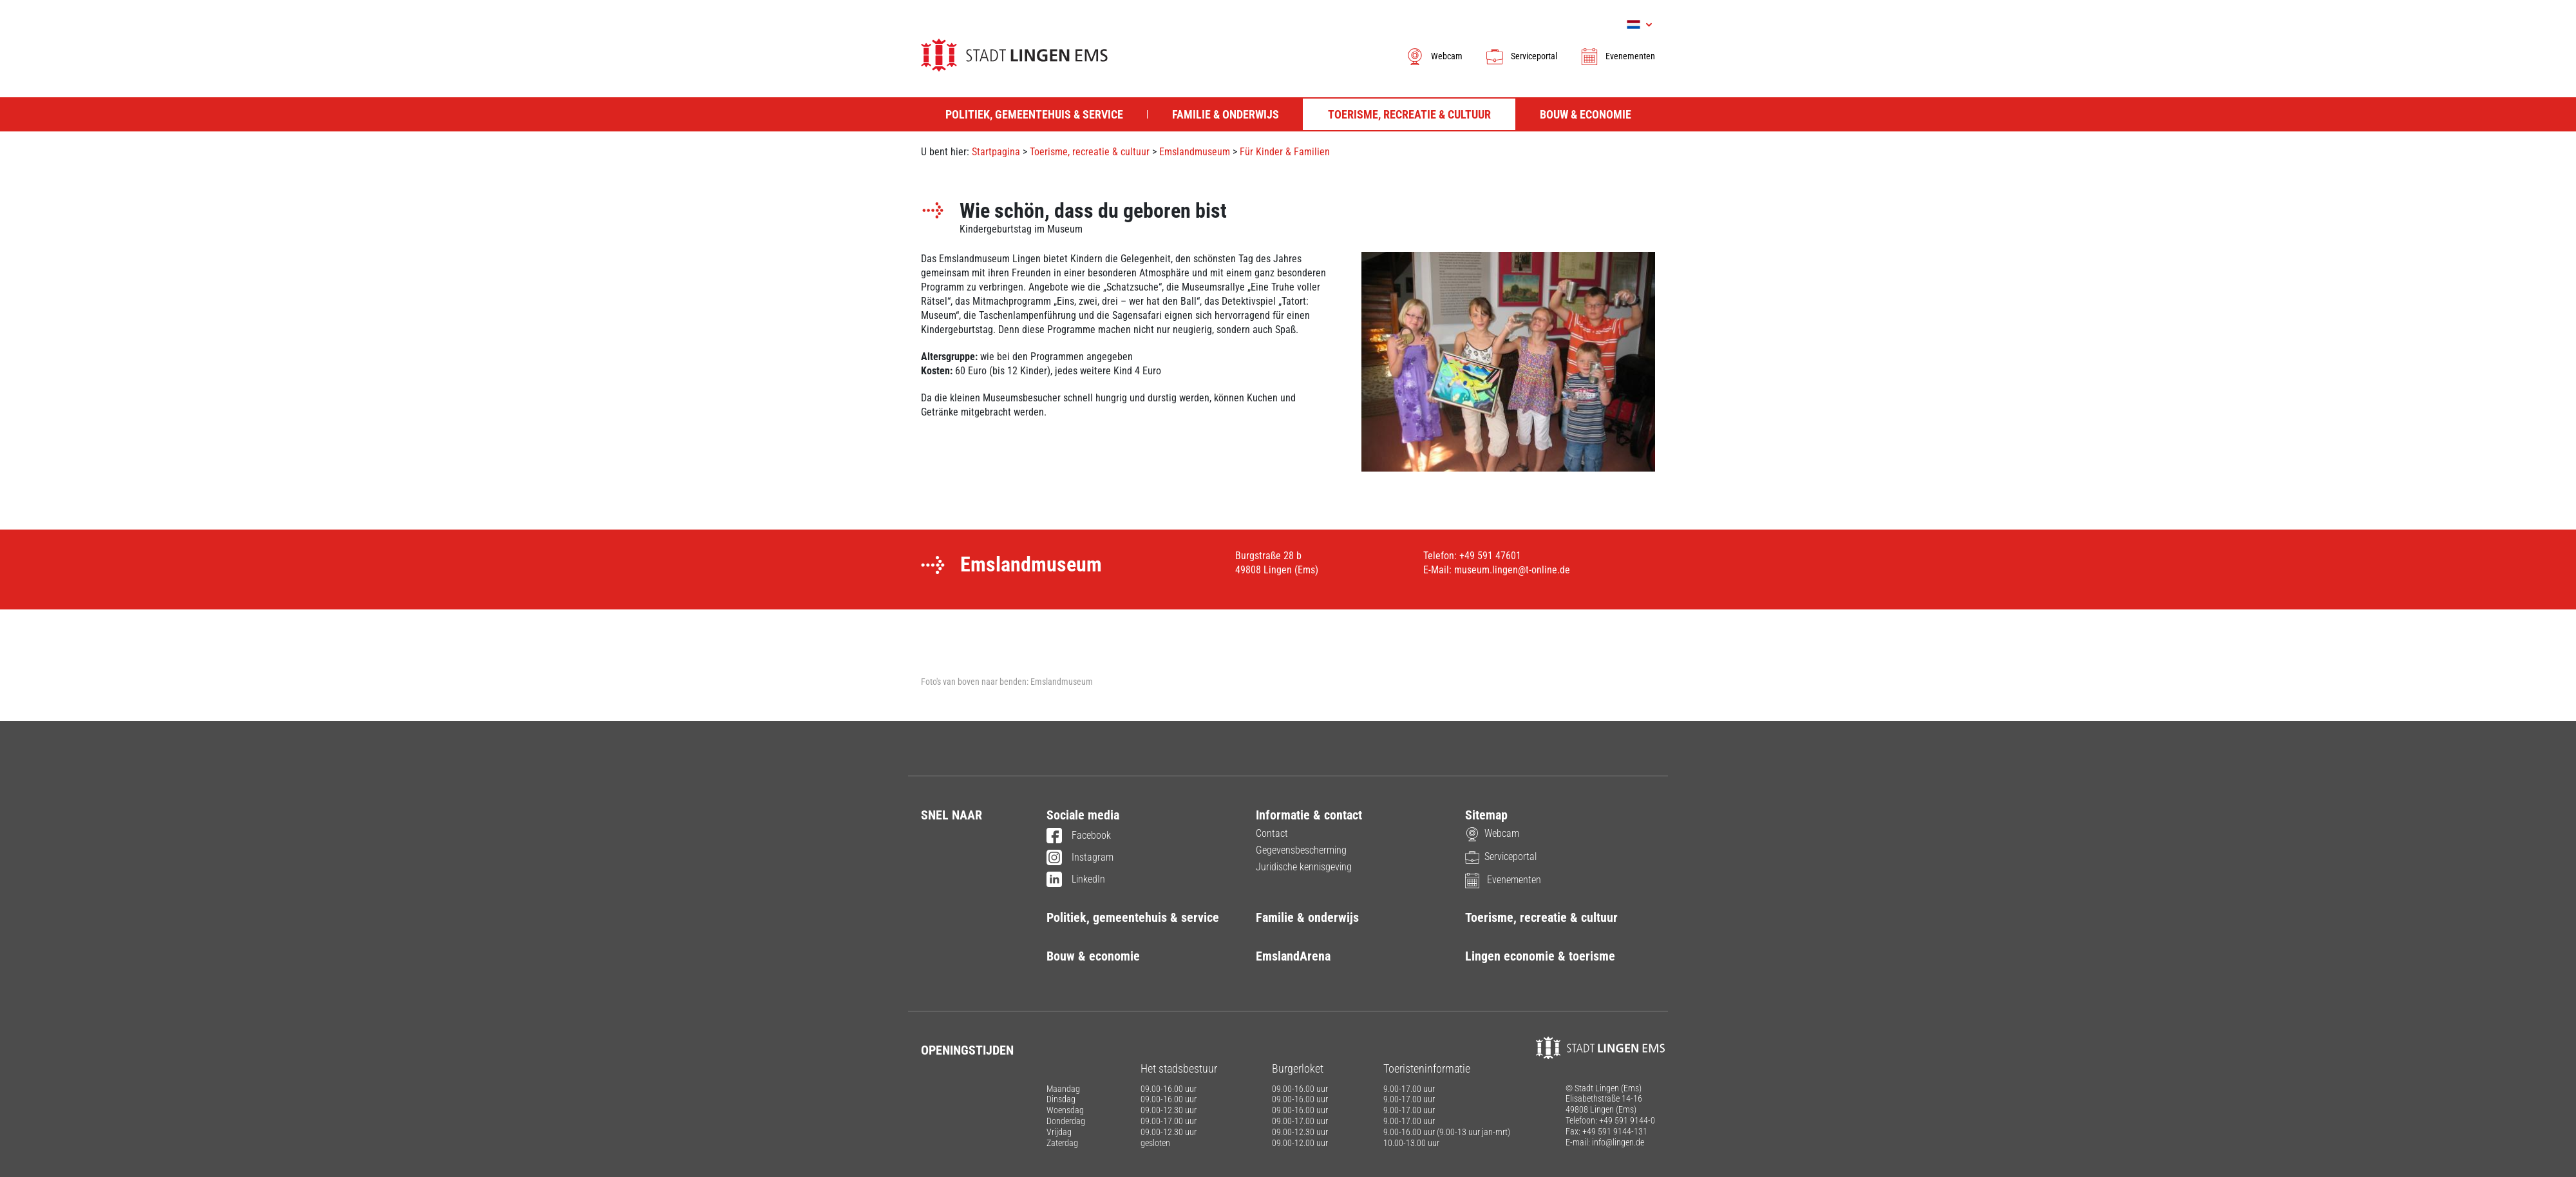 This screenshot has width=2576, height=1177. I want to click on Informatie & contact, so click(1309, 815).